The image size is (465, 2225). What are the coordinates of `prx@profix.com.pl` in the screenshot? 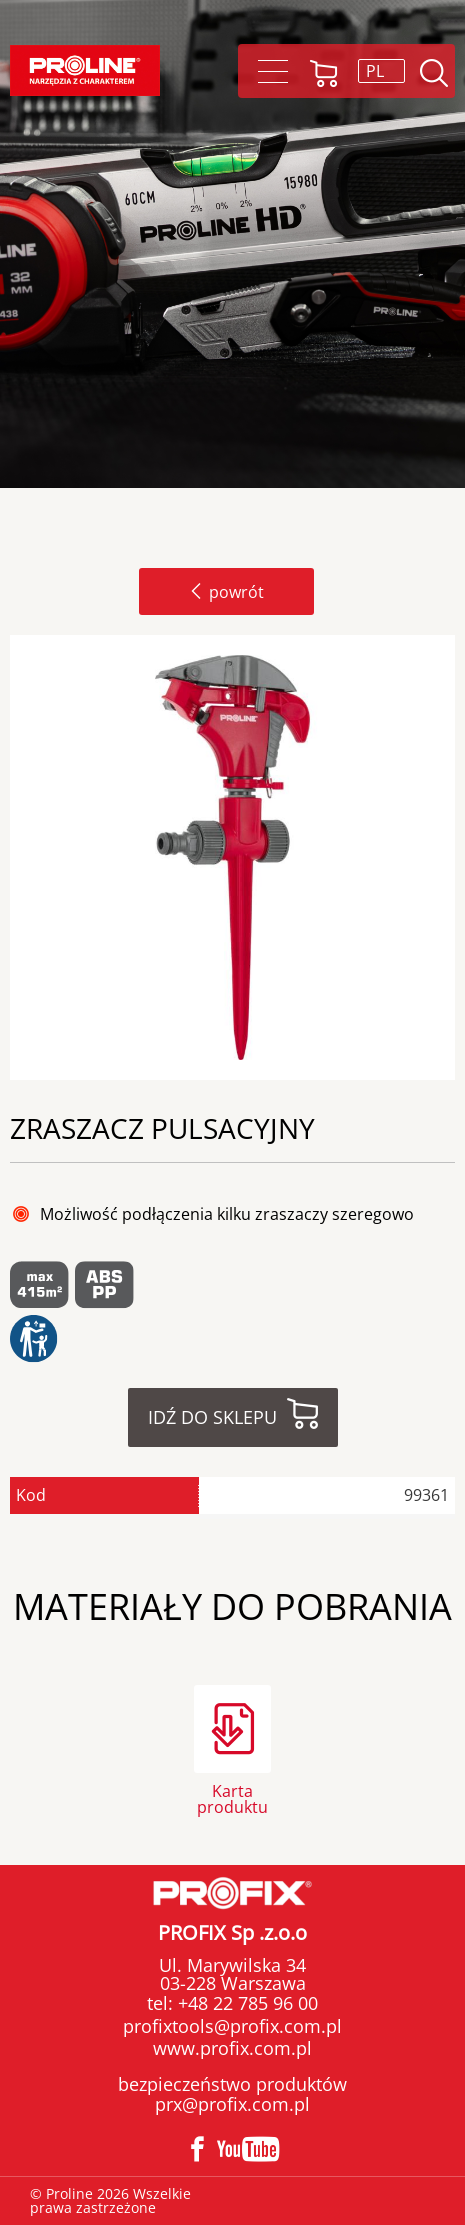 It's located at (232, 2104).